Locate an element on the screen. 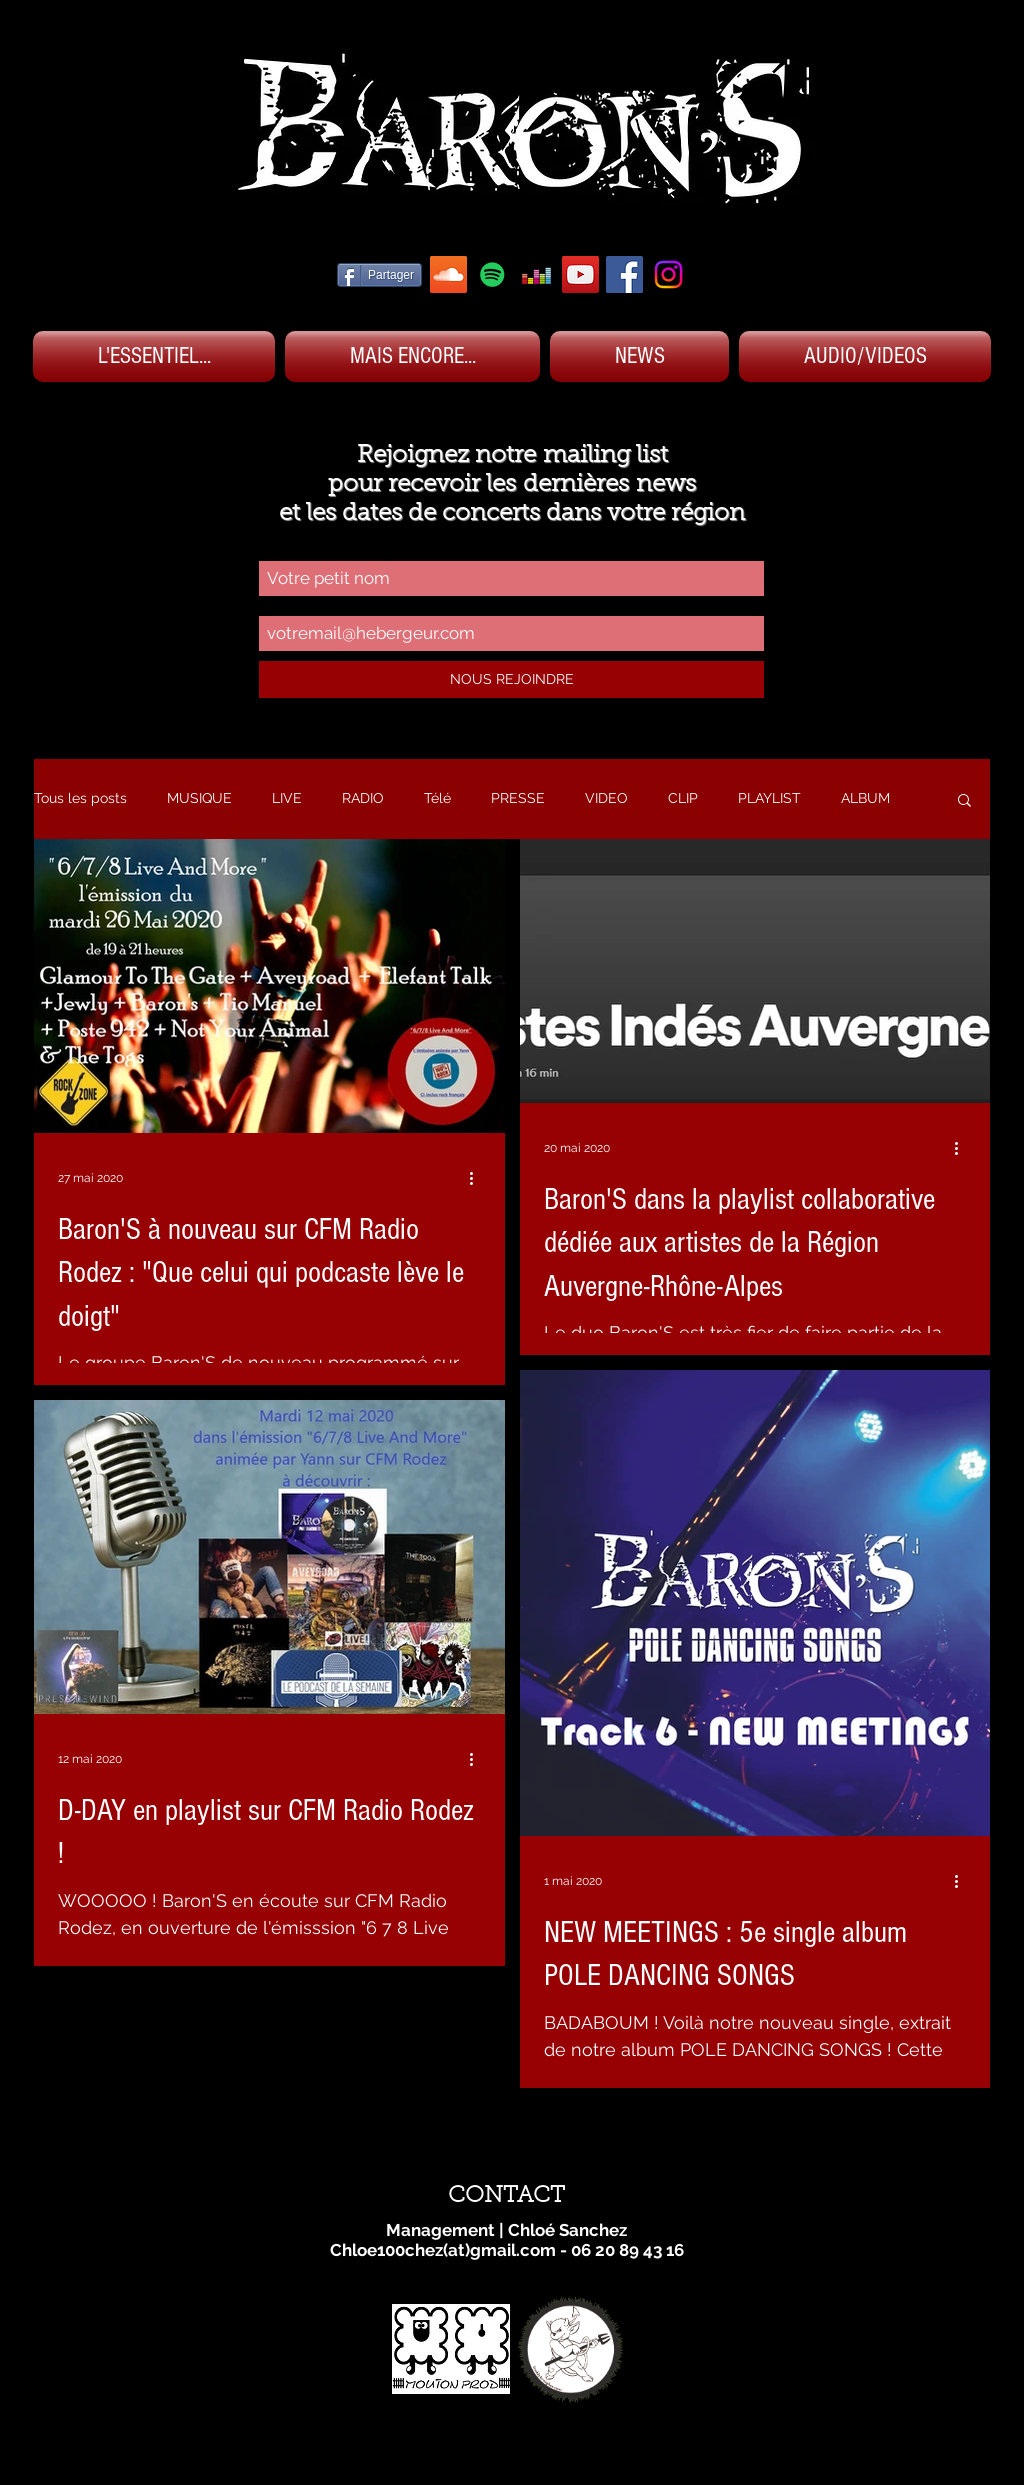 This screenshot has width=1024, height=2485. CLIP is located at coordinates (683, 798).